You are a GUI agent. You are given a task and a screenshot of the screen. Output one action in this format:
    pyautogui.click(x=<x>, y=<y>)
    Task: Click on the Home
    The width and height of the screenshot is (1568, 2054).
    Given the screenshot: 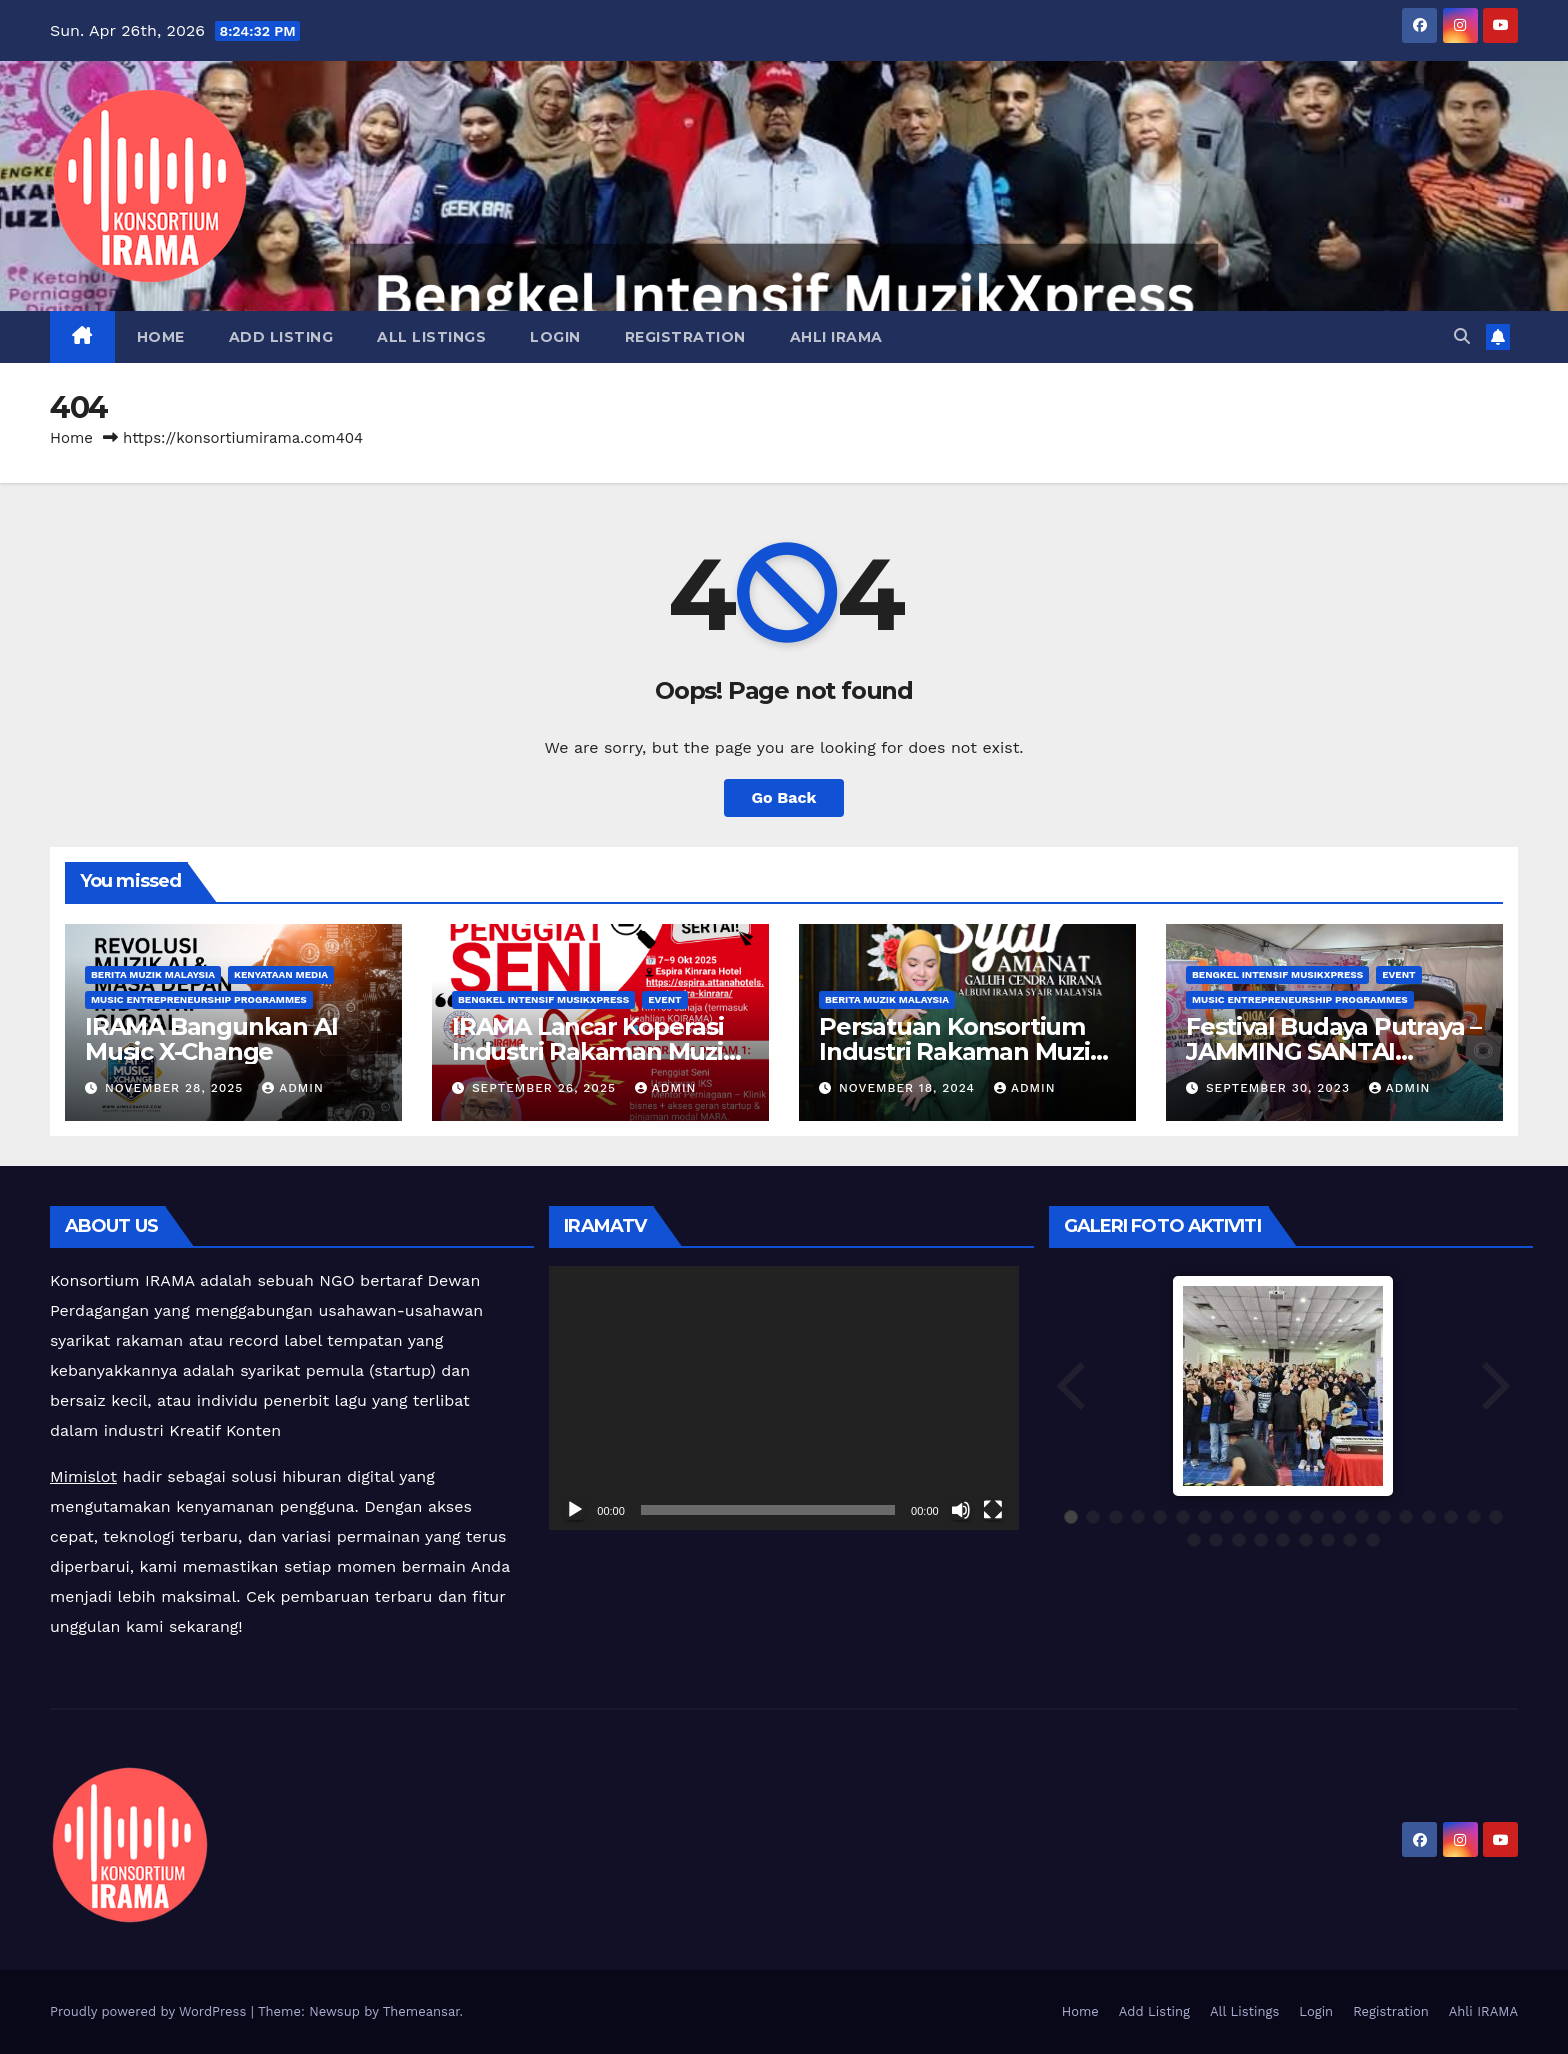 What is the action you would take?
    pyautogui.click(x=161, y=337)
    